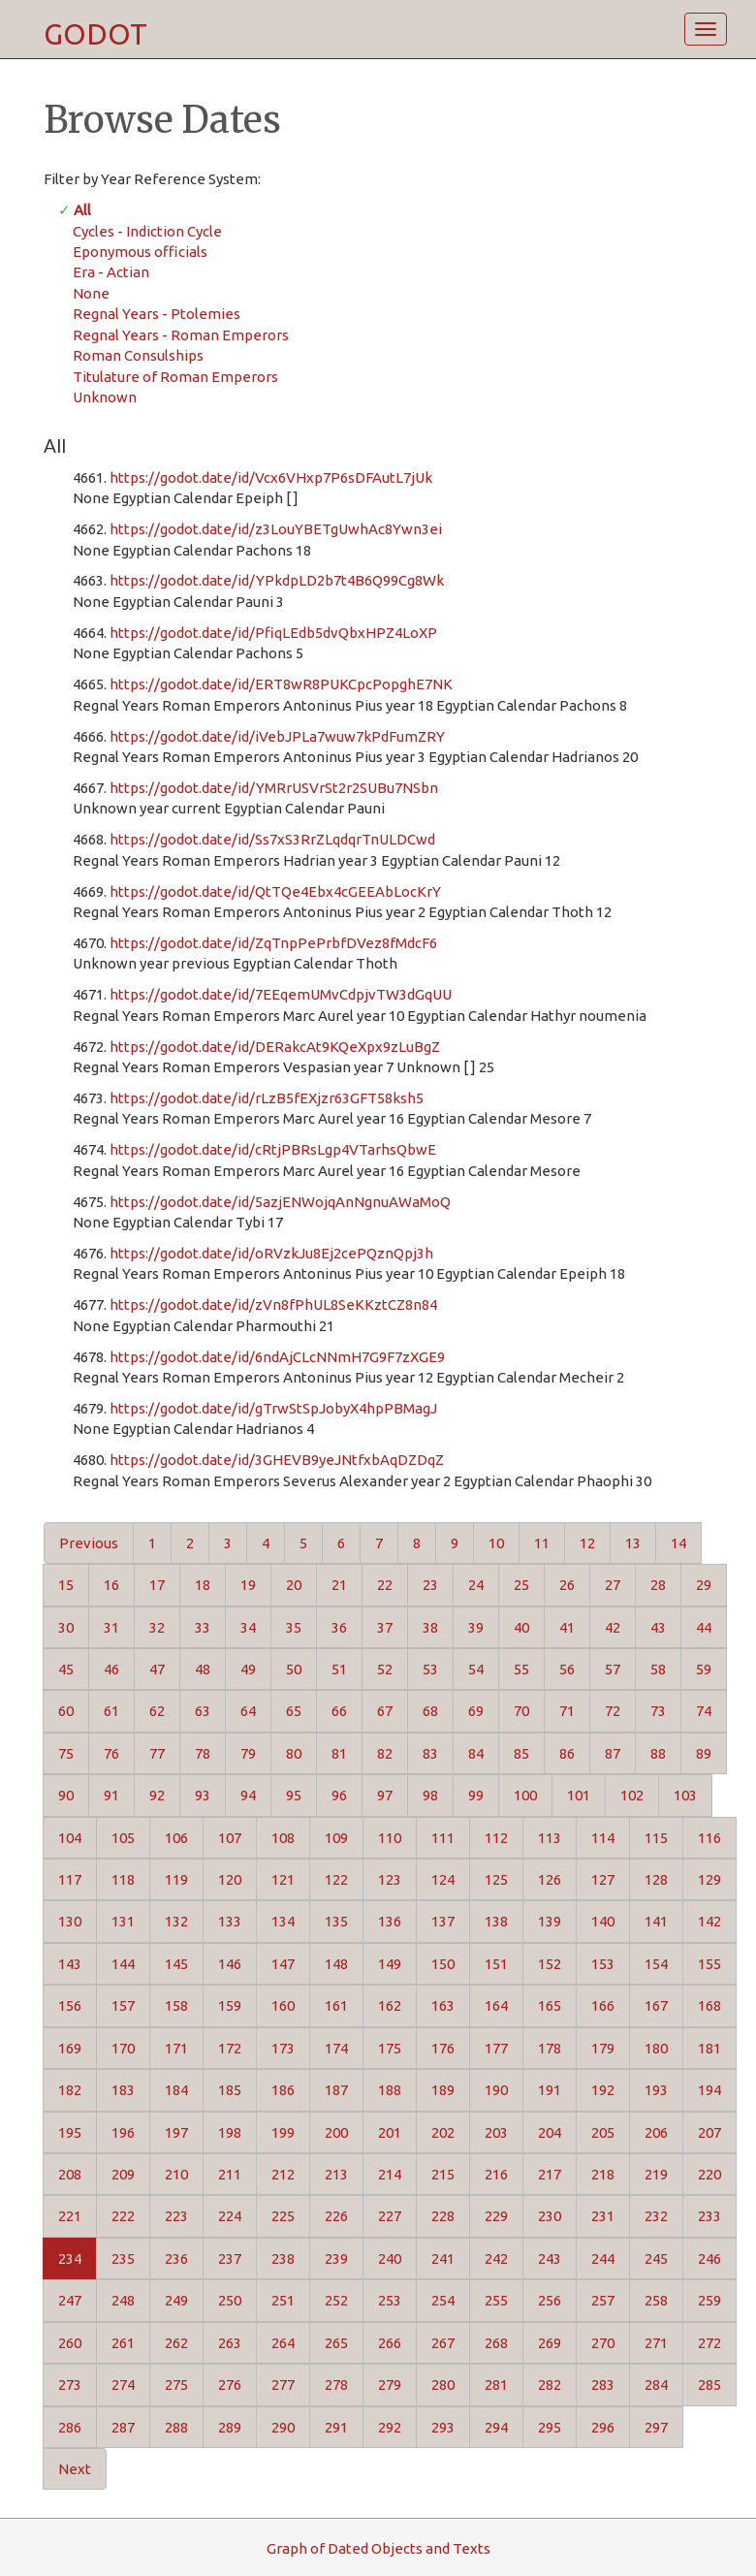 The height and width of the screenshot is (2576, 756). What do you see at coordinates (658, 1584) in the screenshot?
I see `28` at bounding box center [658, 1584].